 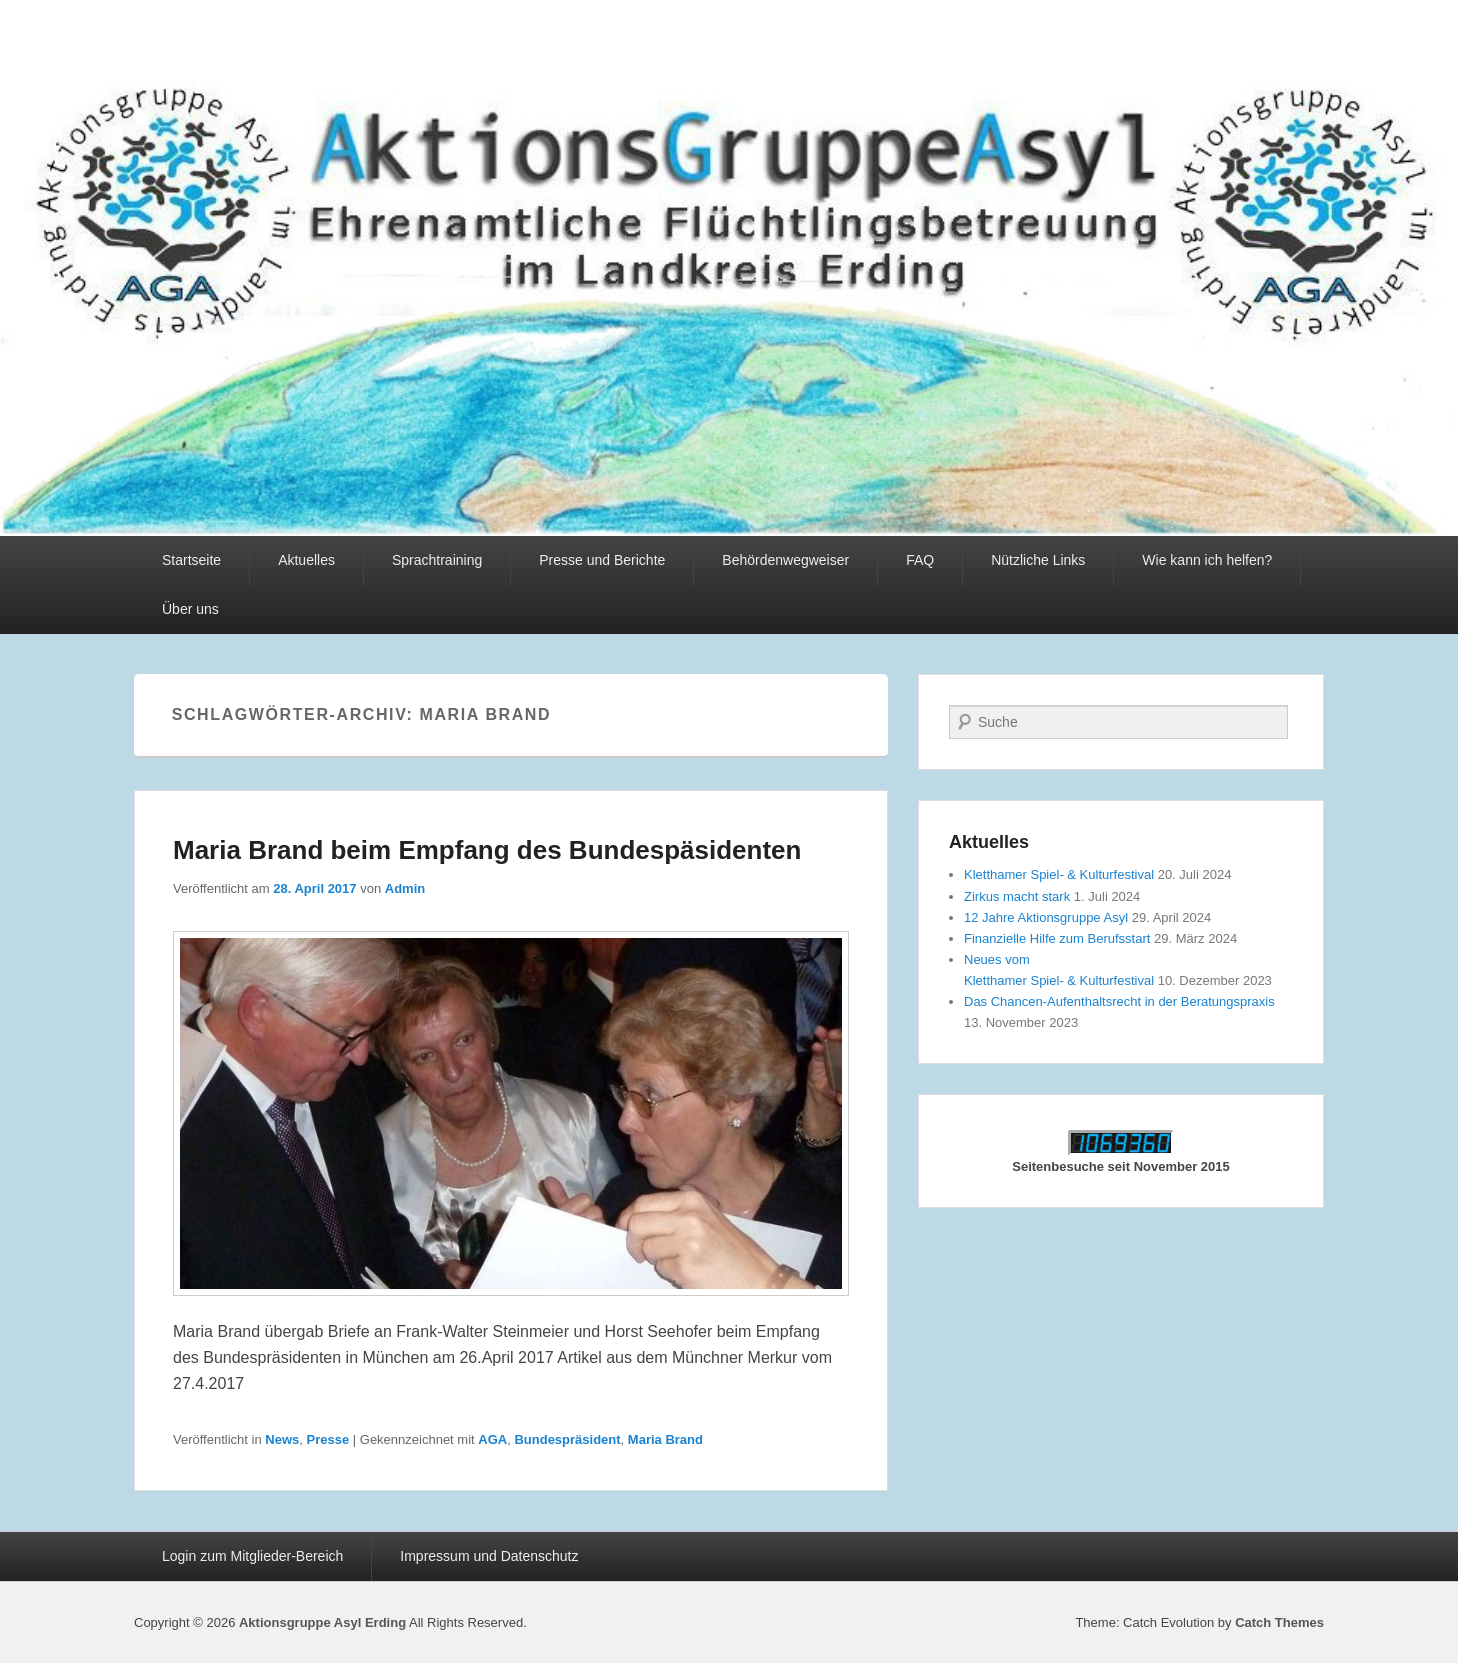 I want to click on Maria Brand, so click(x=665, y=1439).